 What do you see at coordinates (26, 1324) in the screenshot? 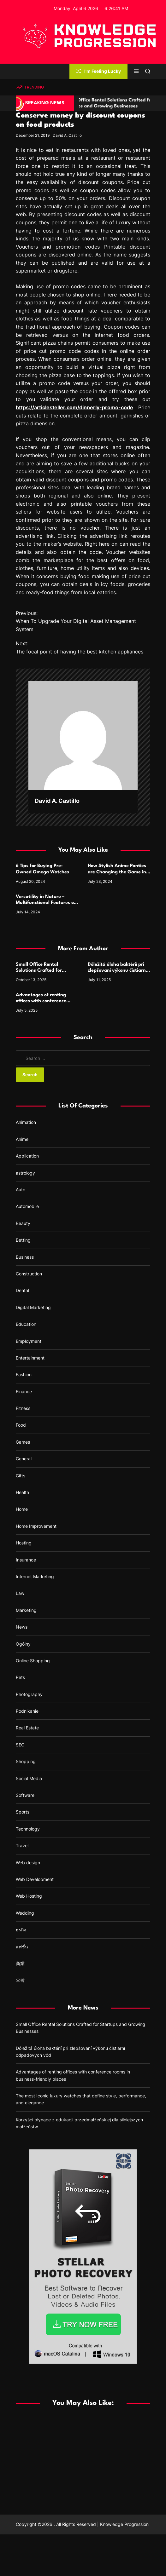
I see `Education` at bounding box center [26, 1324].